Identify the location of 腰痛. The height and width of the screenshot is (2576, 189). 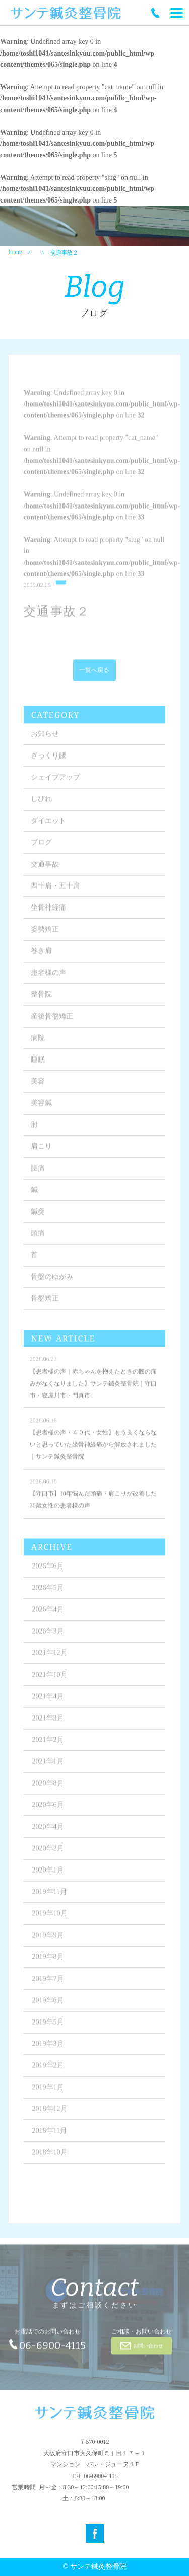
(38, 1174).